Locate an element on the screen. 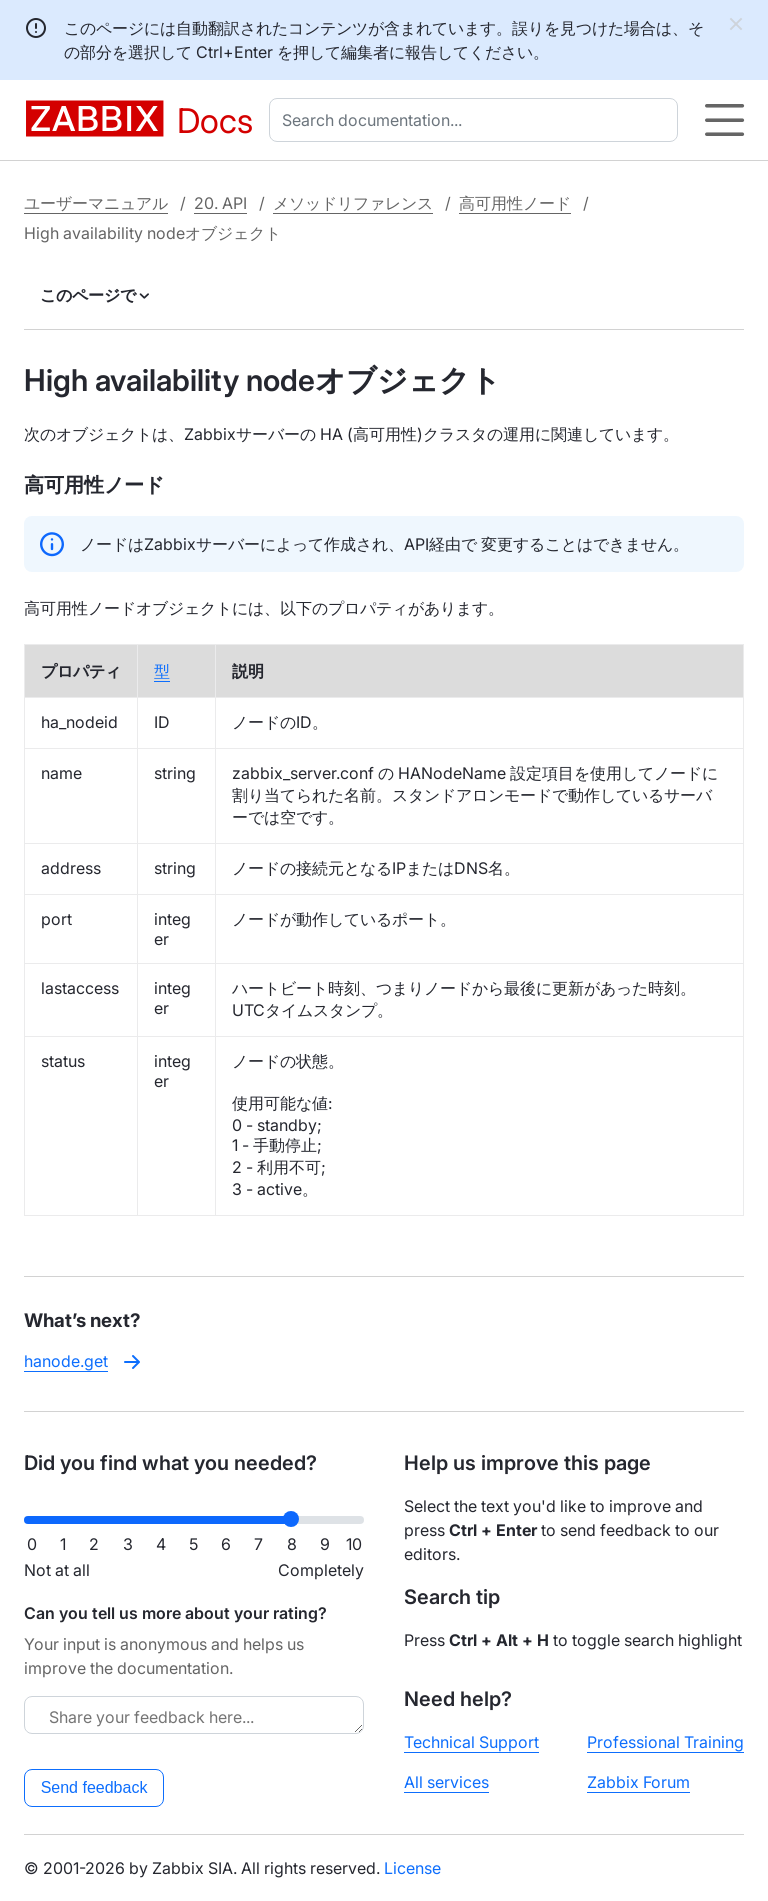 This screenshot has width=768, height=1901. Send feedback is located at coordinates (94, 1787).